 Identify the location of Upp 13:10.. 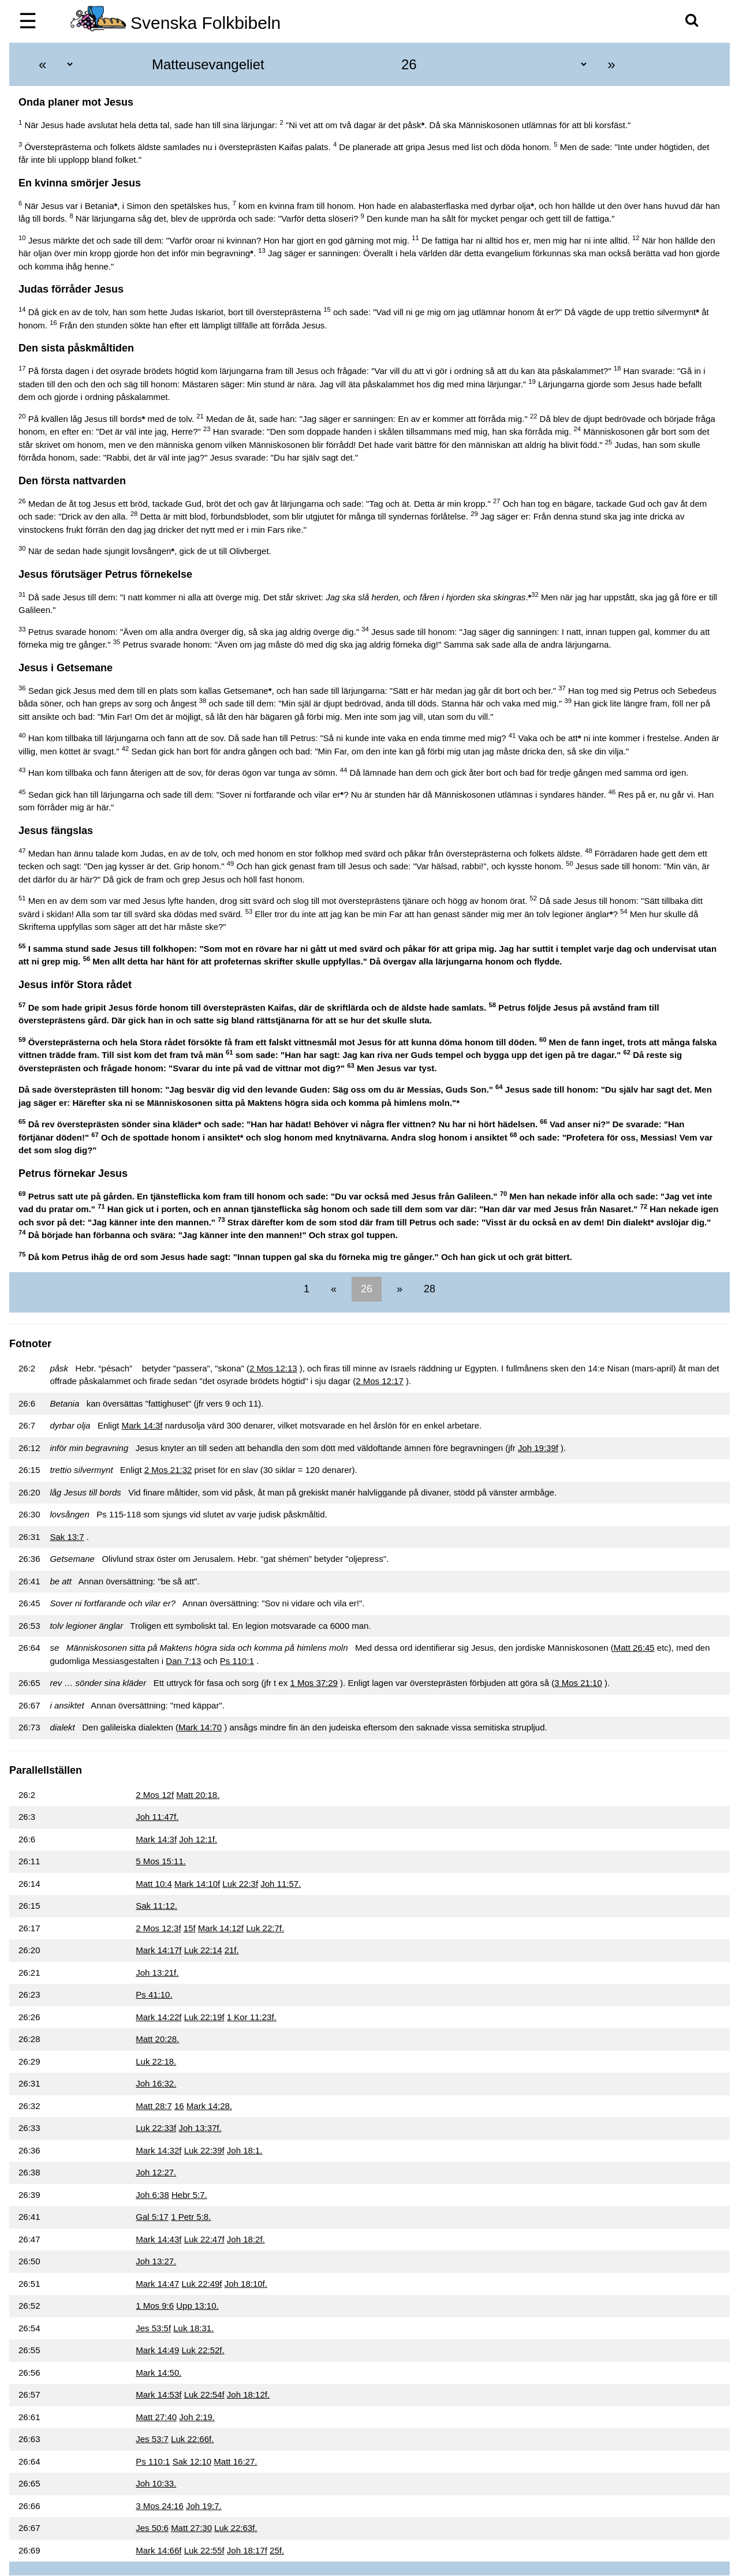
(197, 2305).